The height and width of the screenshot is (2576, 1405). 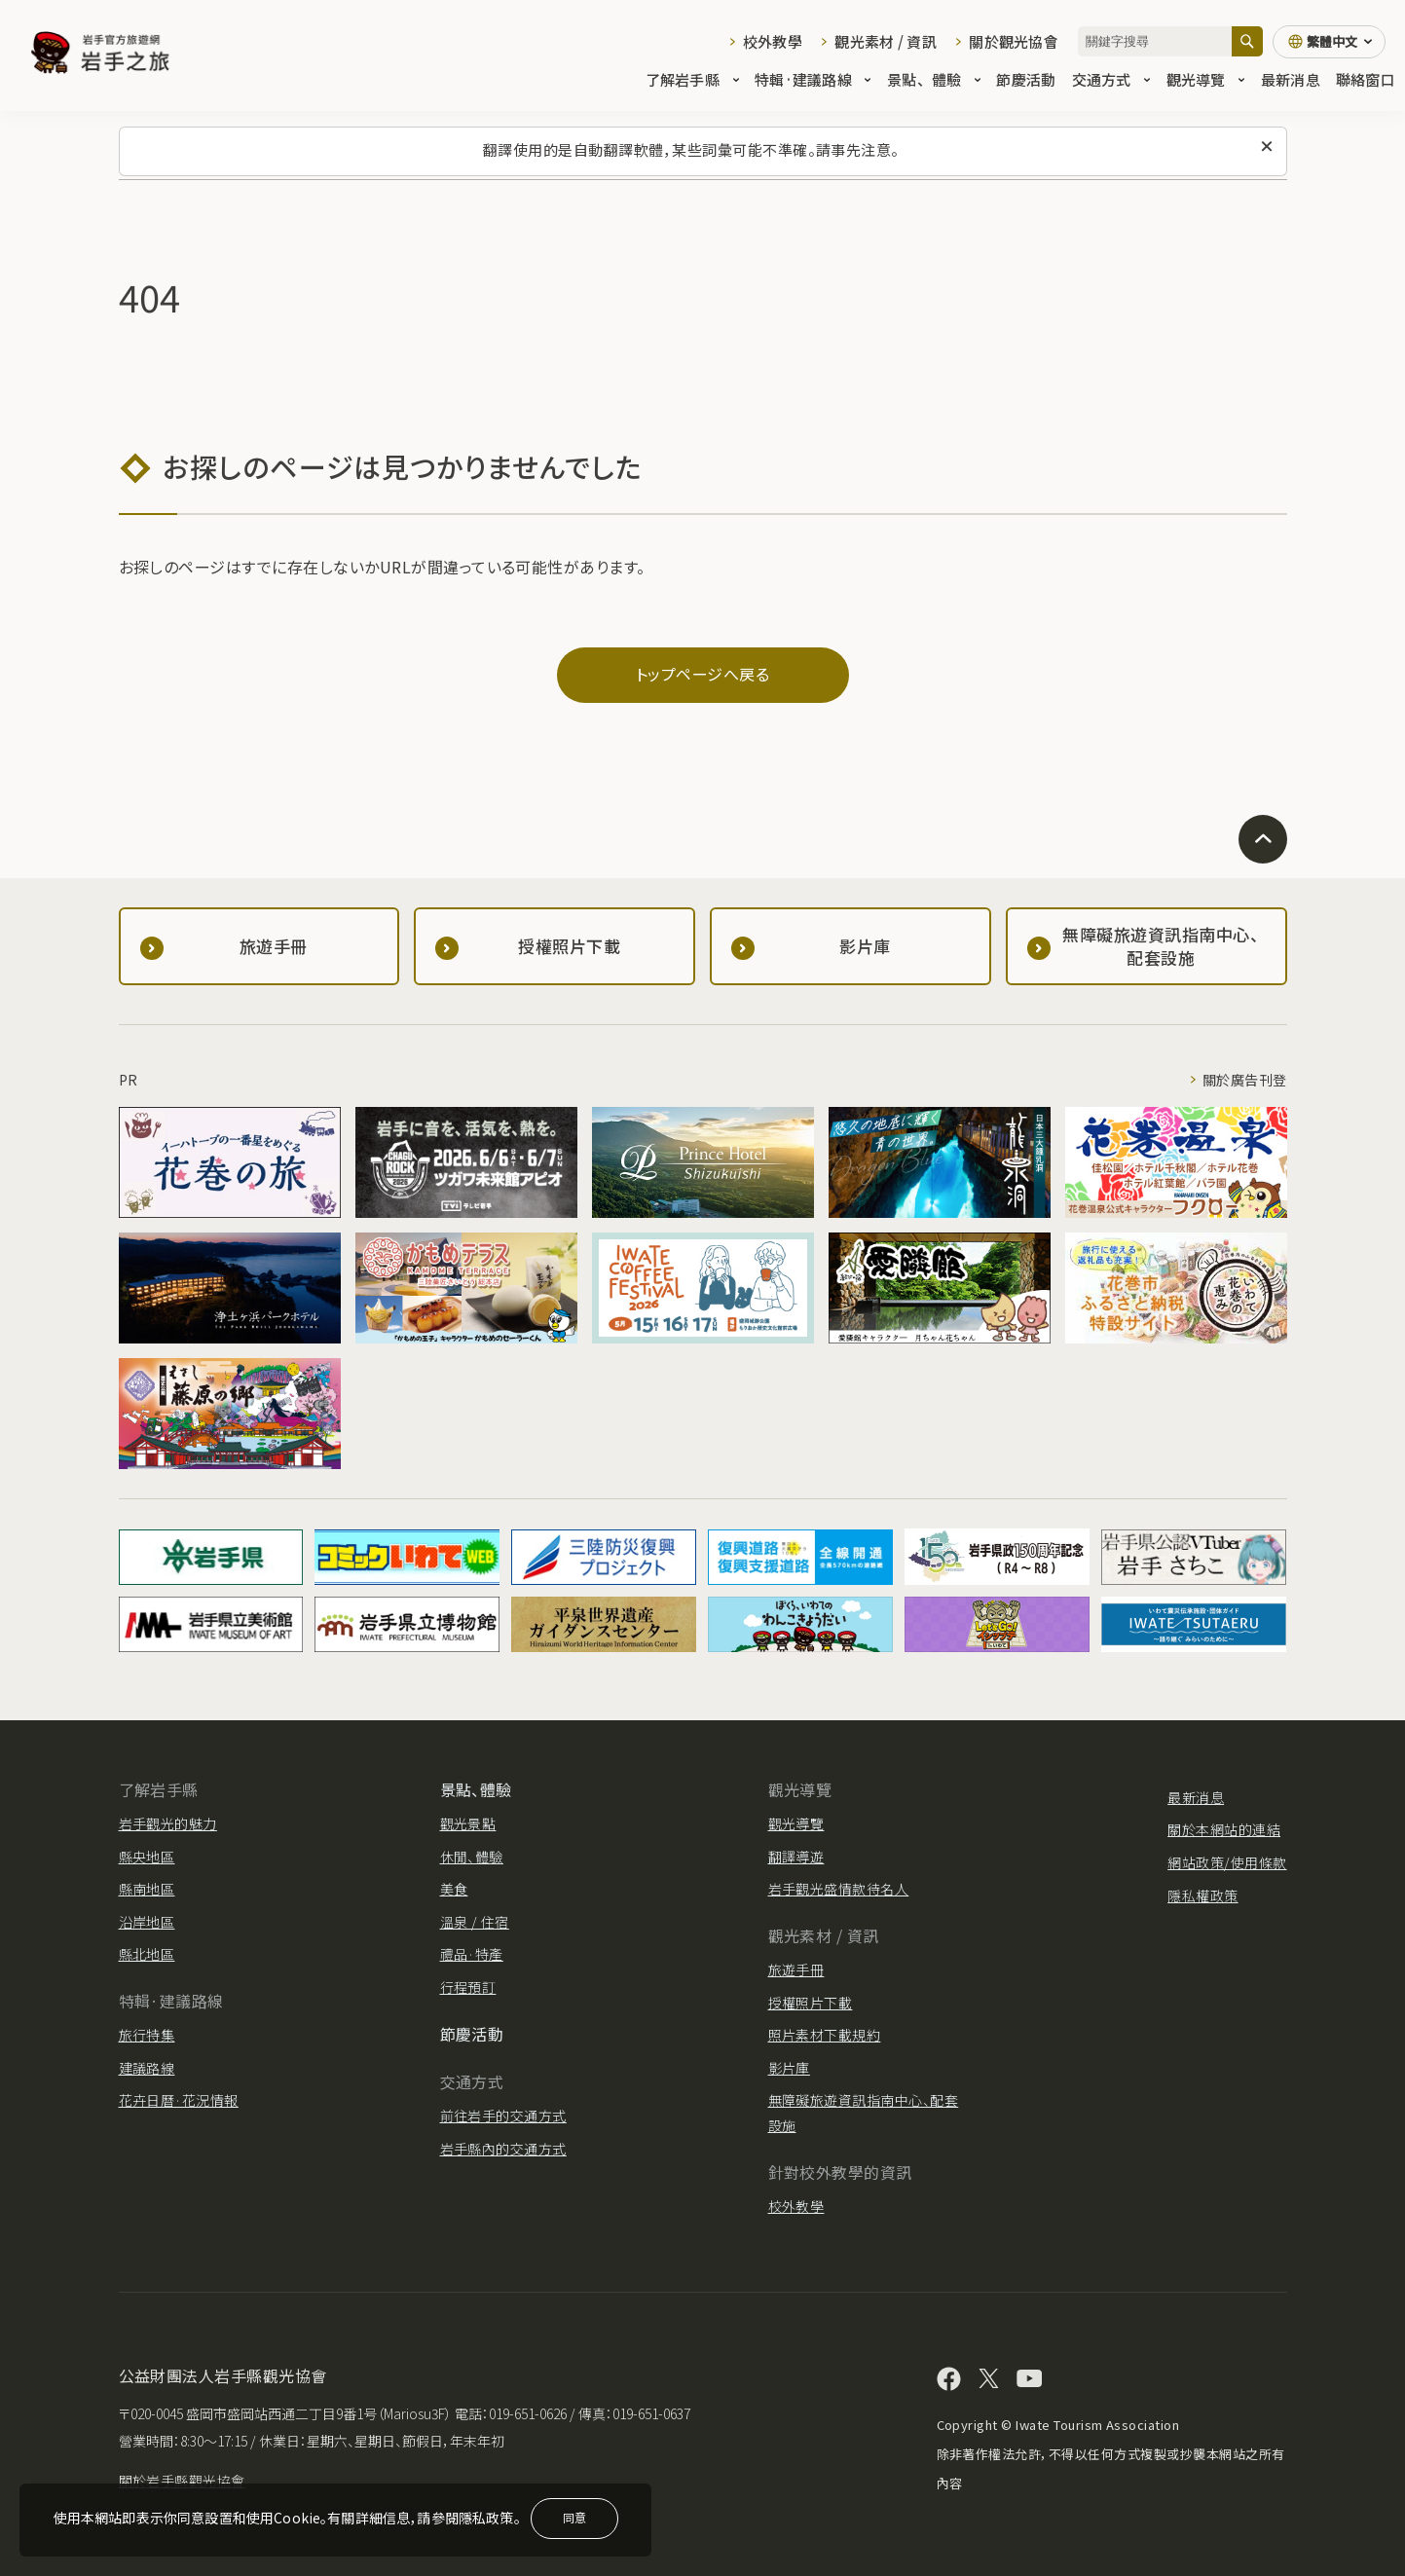 What do you see at coordinates (1266, 147) in the screenshot?
I see `[關閉此訊息]` at bounding box center [1266, 147].